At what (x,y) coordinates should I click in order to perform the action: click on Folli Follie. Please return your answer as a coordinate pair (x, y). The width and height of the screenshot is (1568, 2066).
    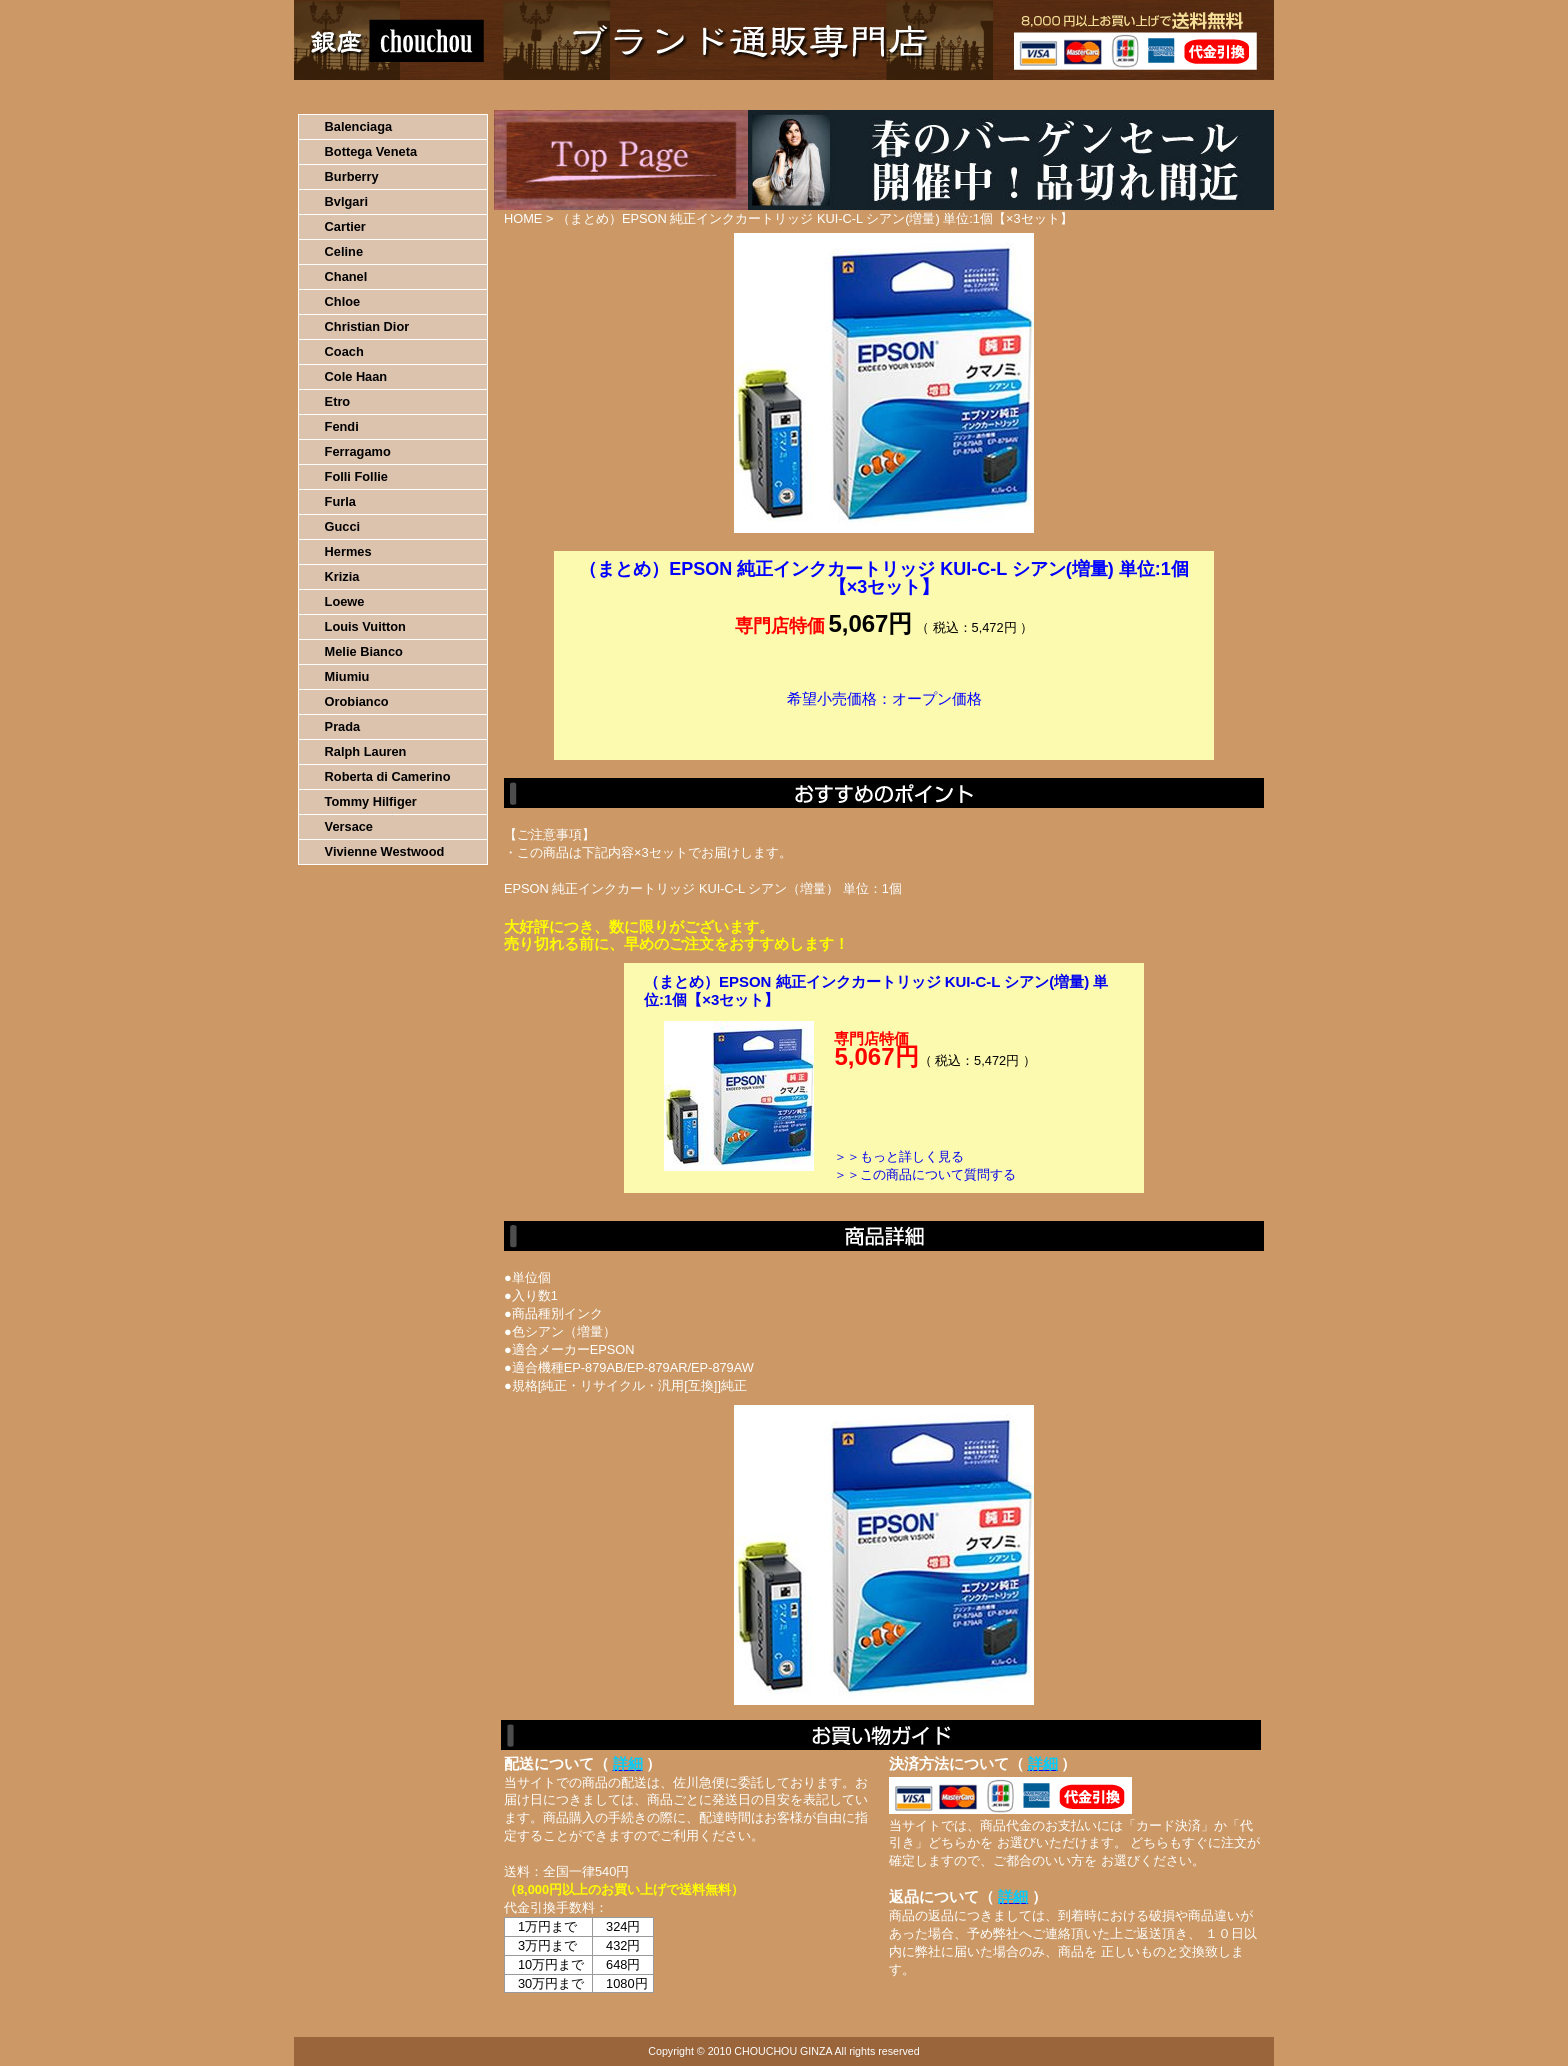
    Looking at the image, I should click on (356, 476).